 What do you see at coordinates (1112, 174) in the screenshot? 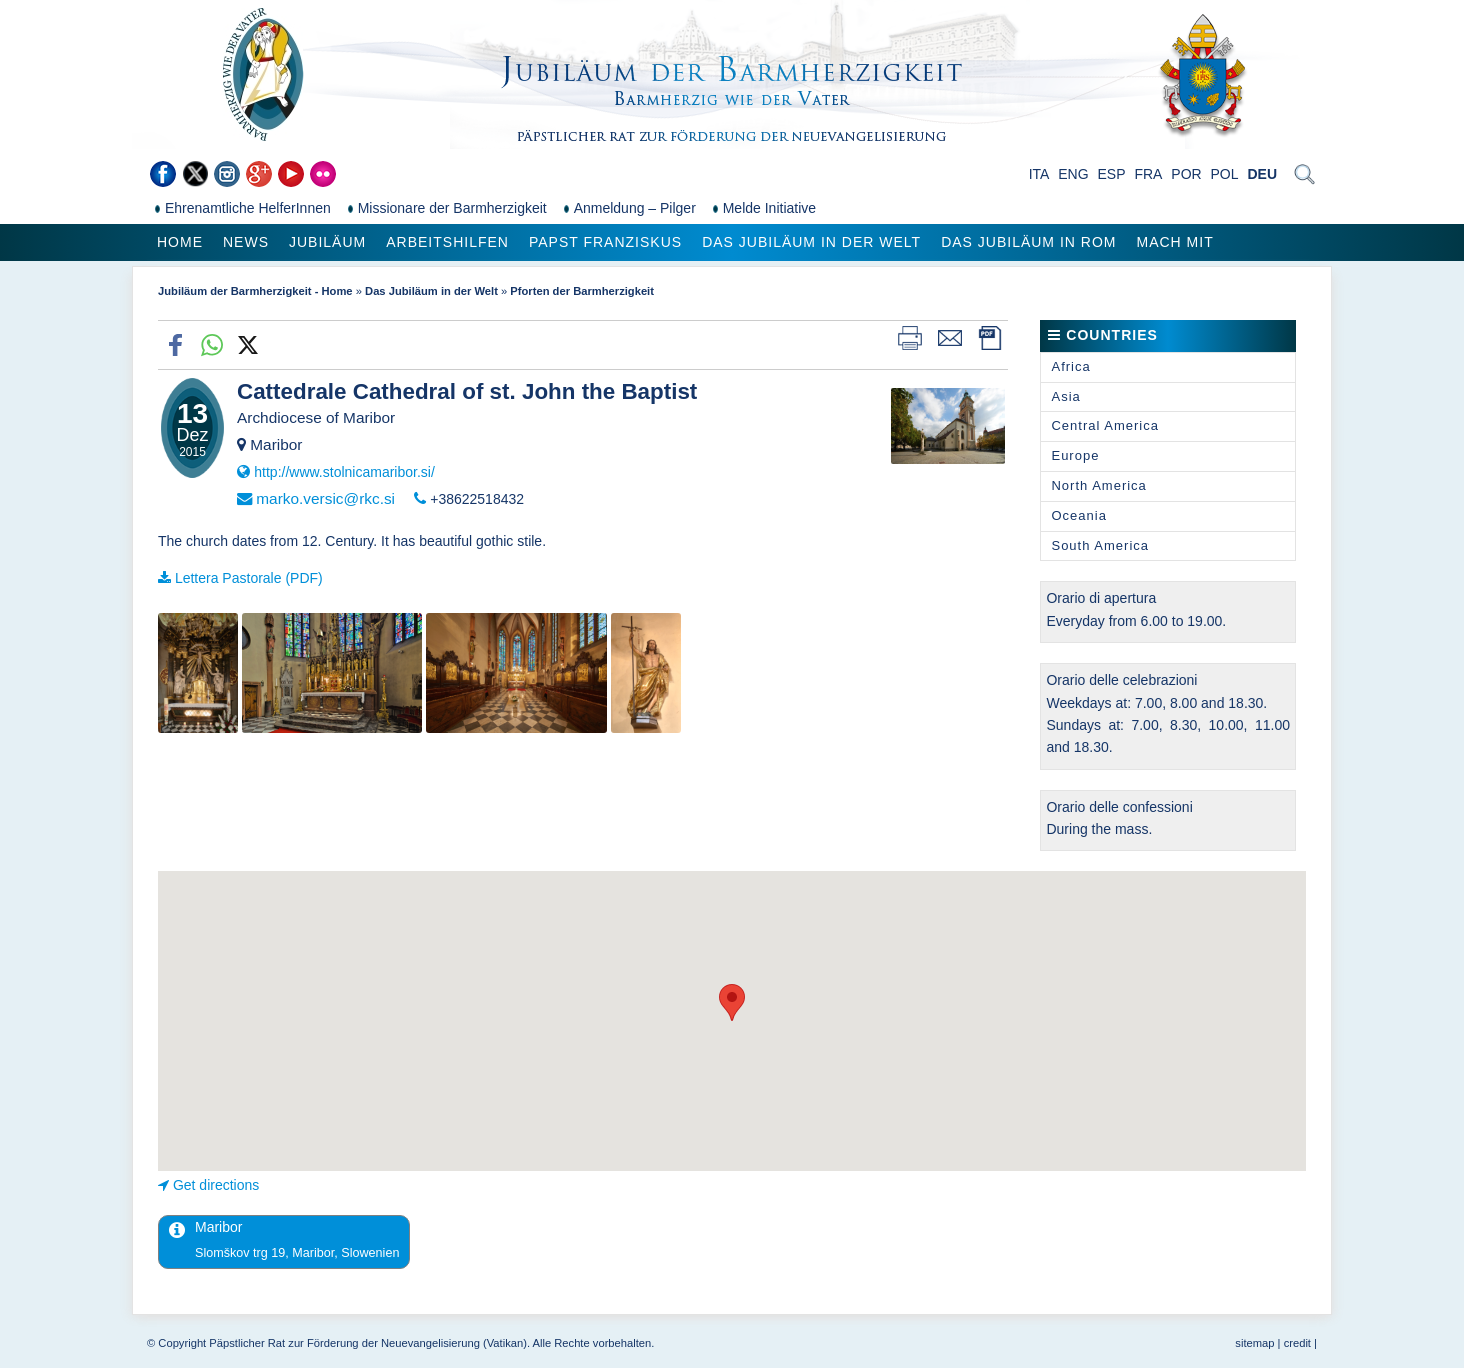
I see `ESP` at bounding box center [1112, 174].